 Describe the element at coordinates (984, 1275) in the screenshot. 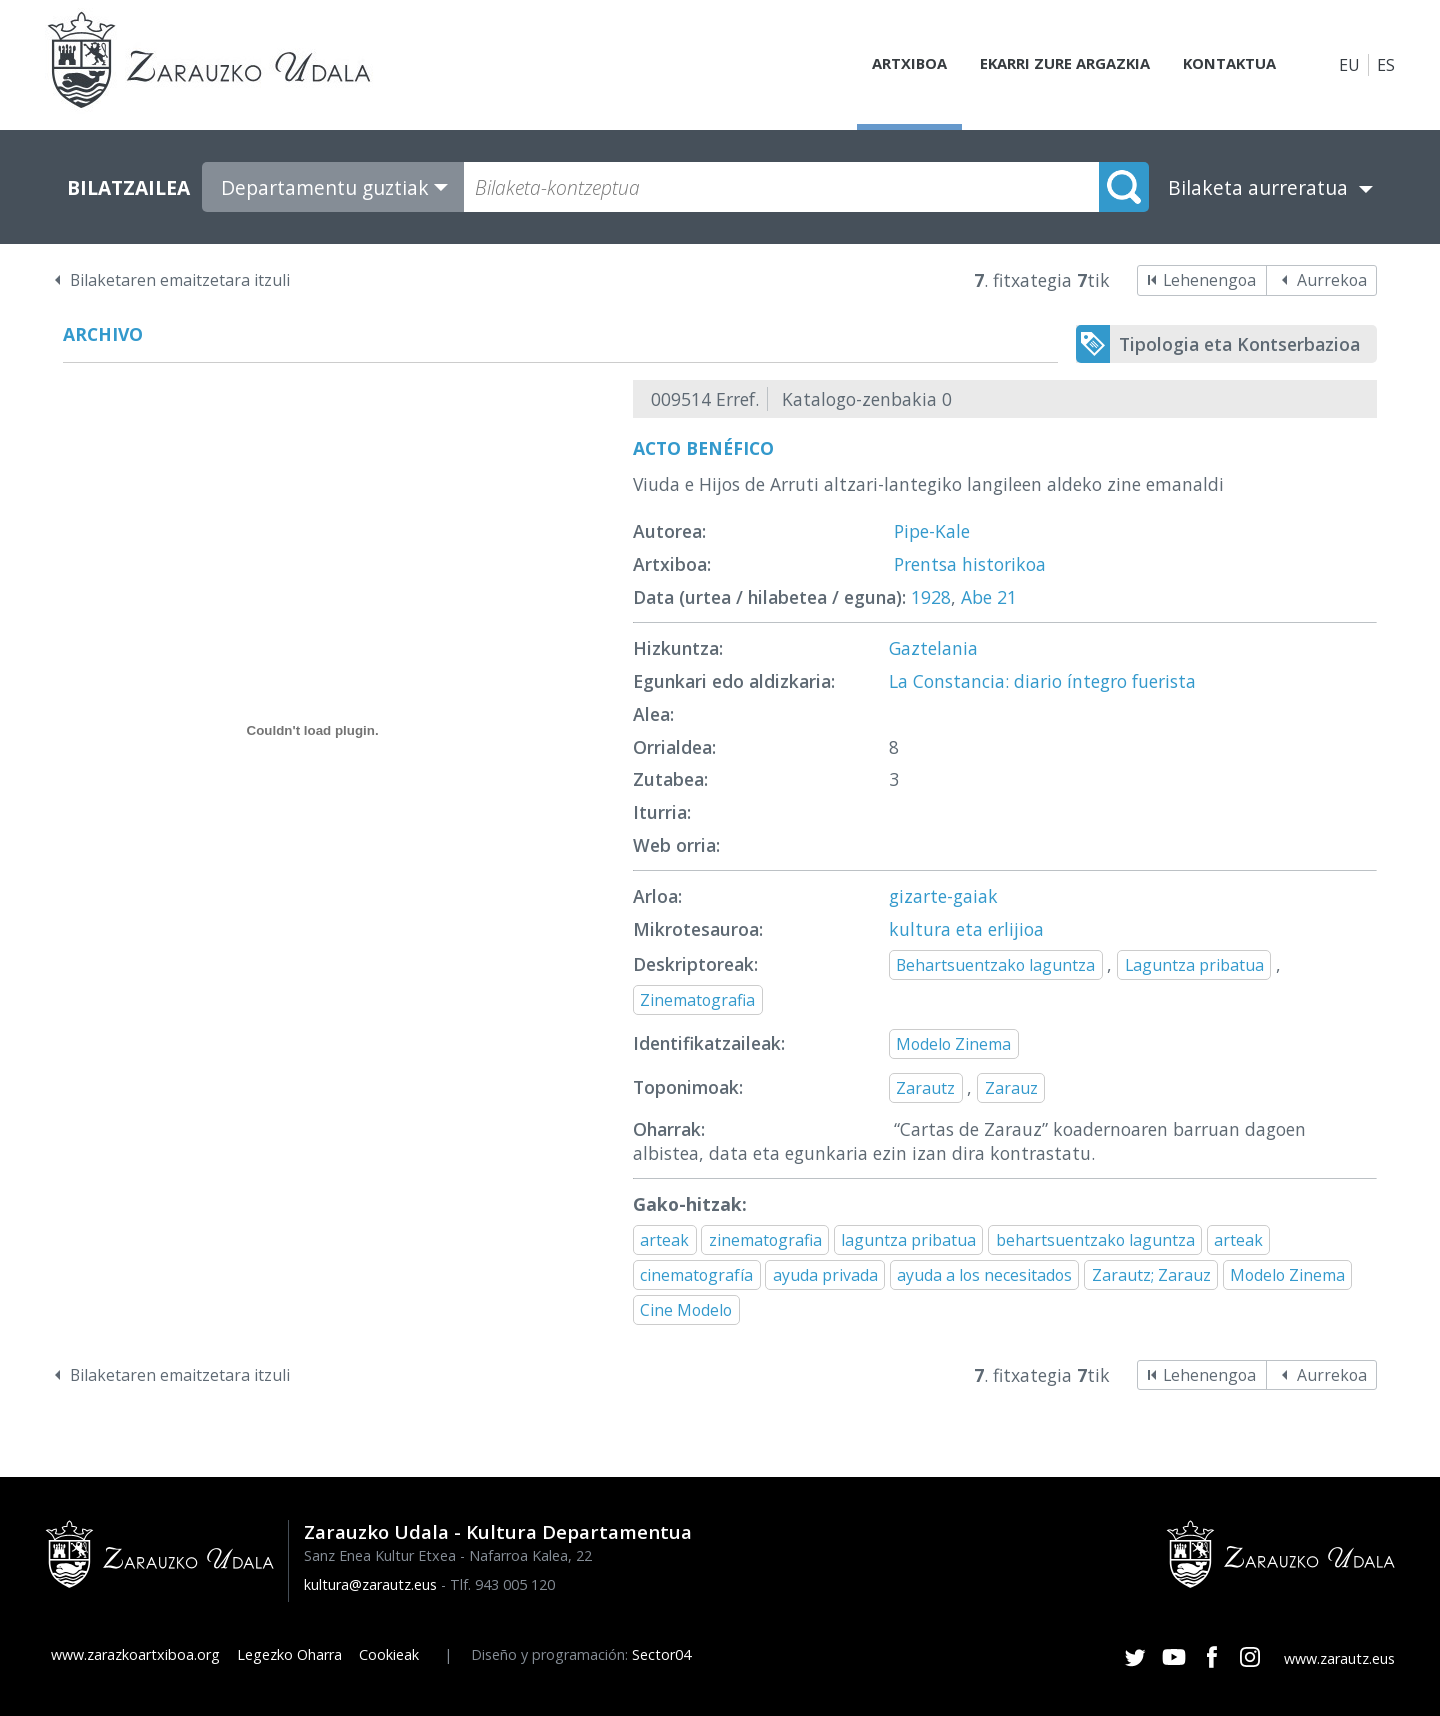

I see `ayuda a los necesitados` at that location.